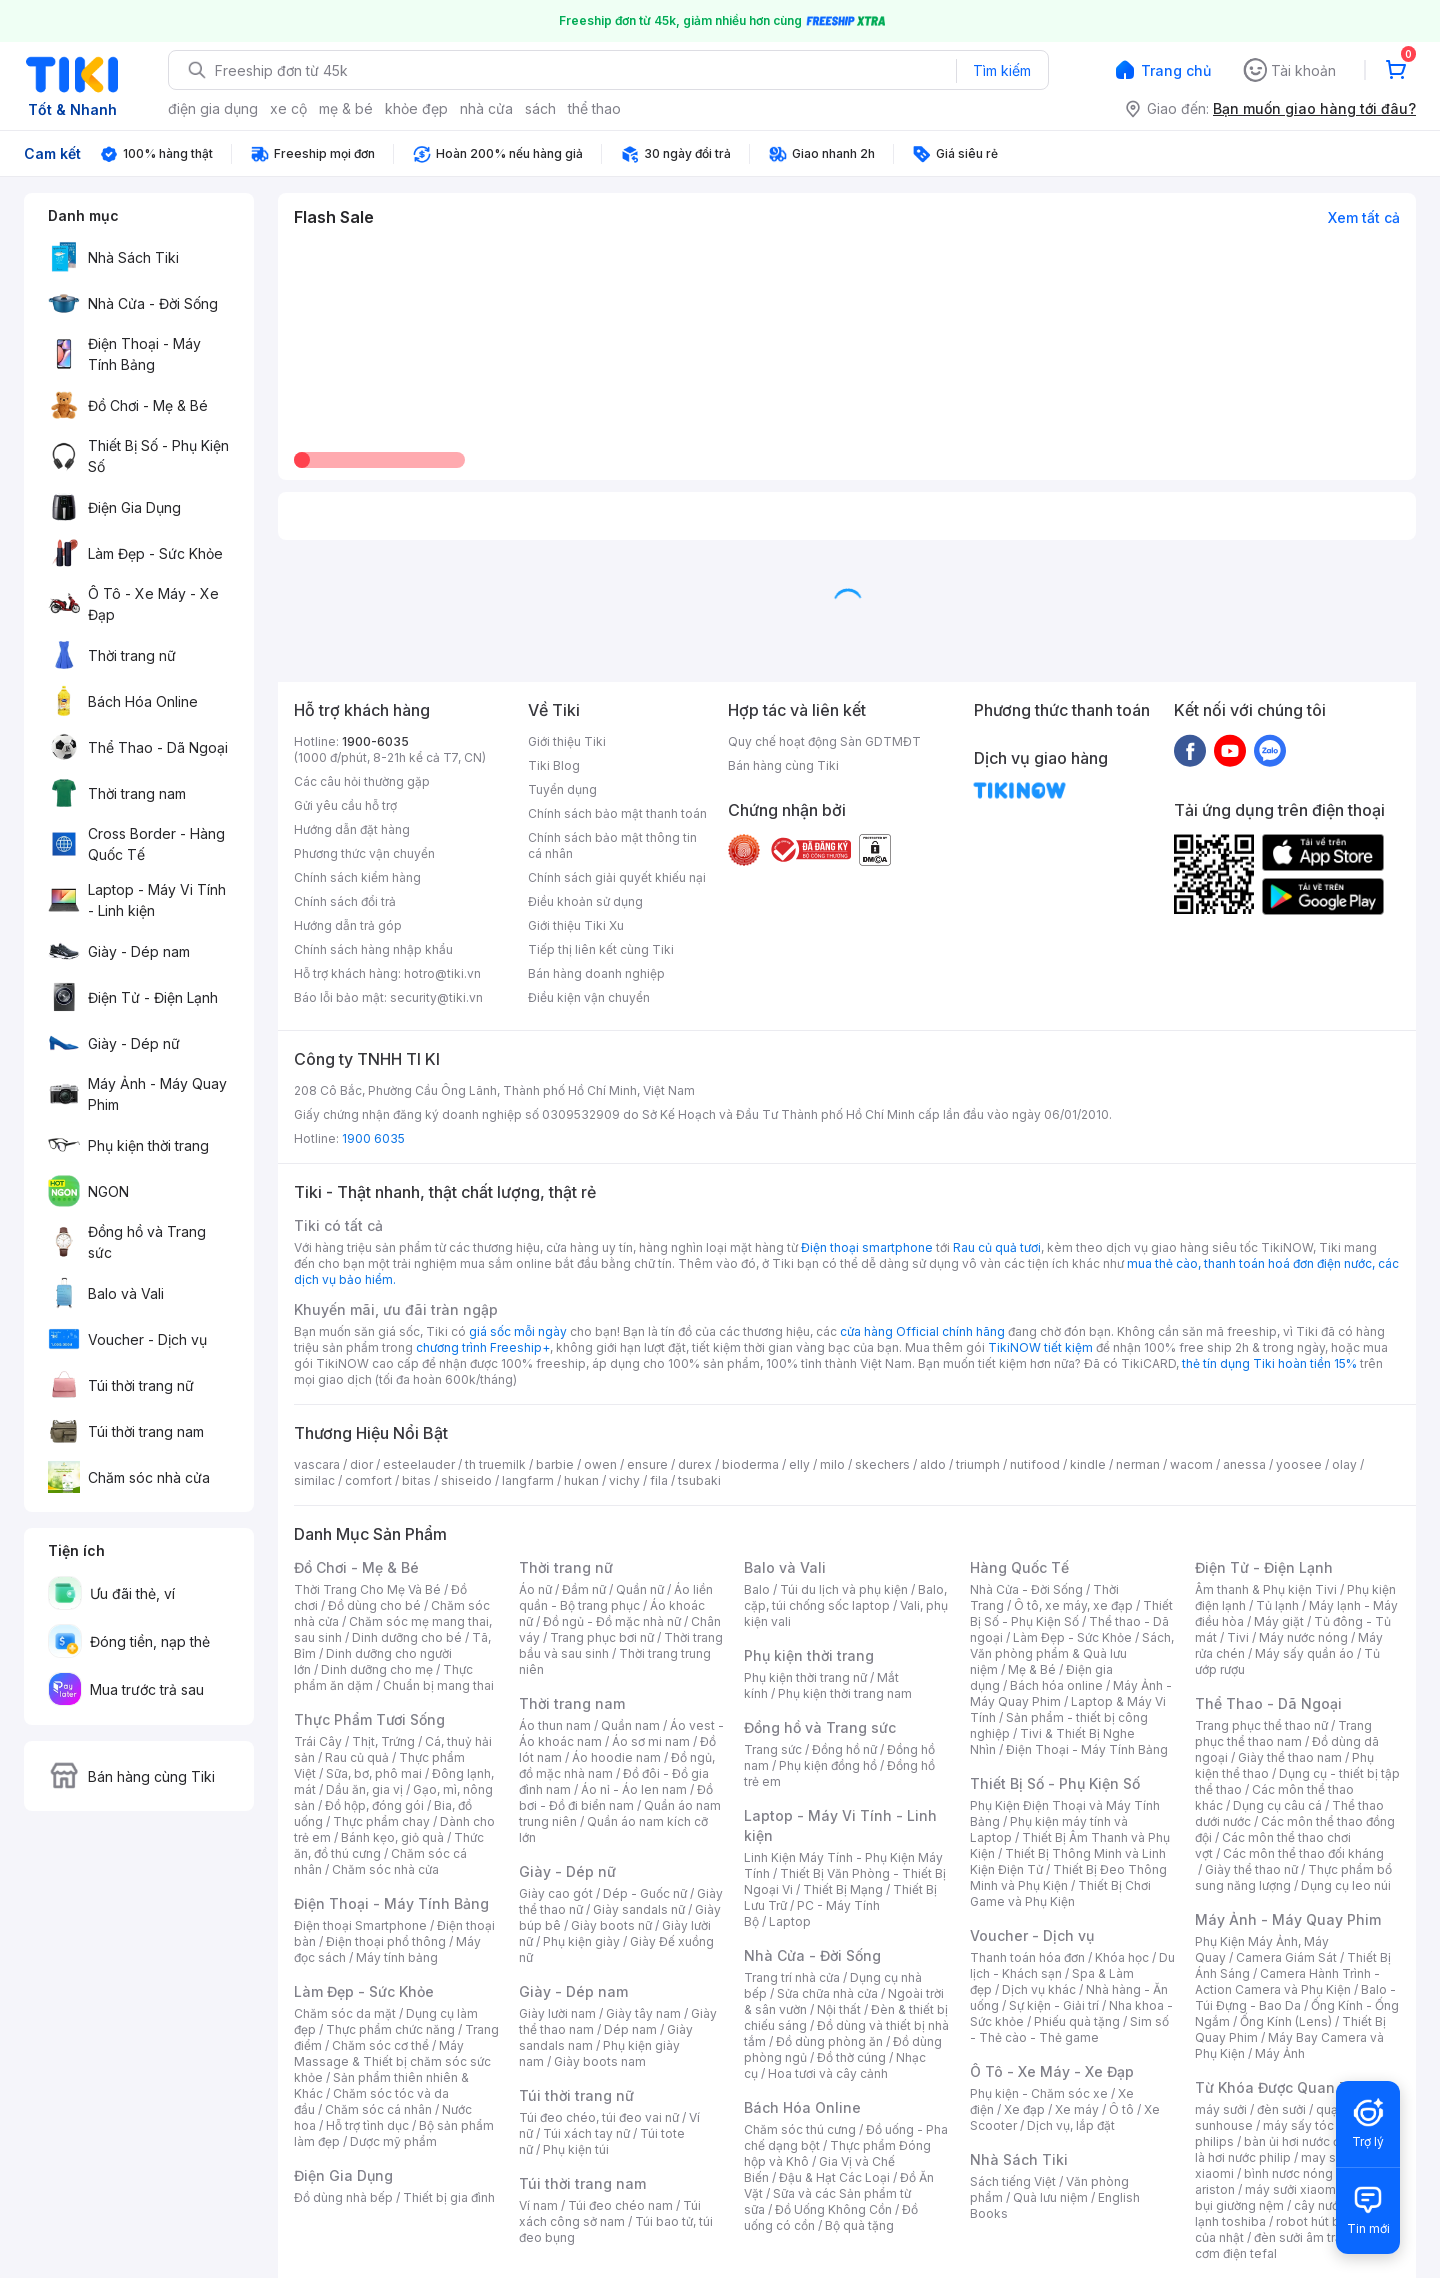  I want to click on Xe đạp, so click(1024, 2109).